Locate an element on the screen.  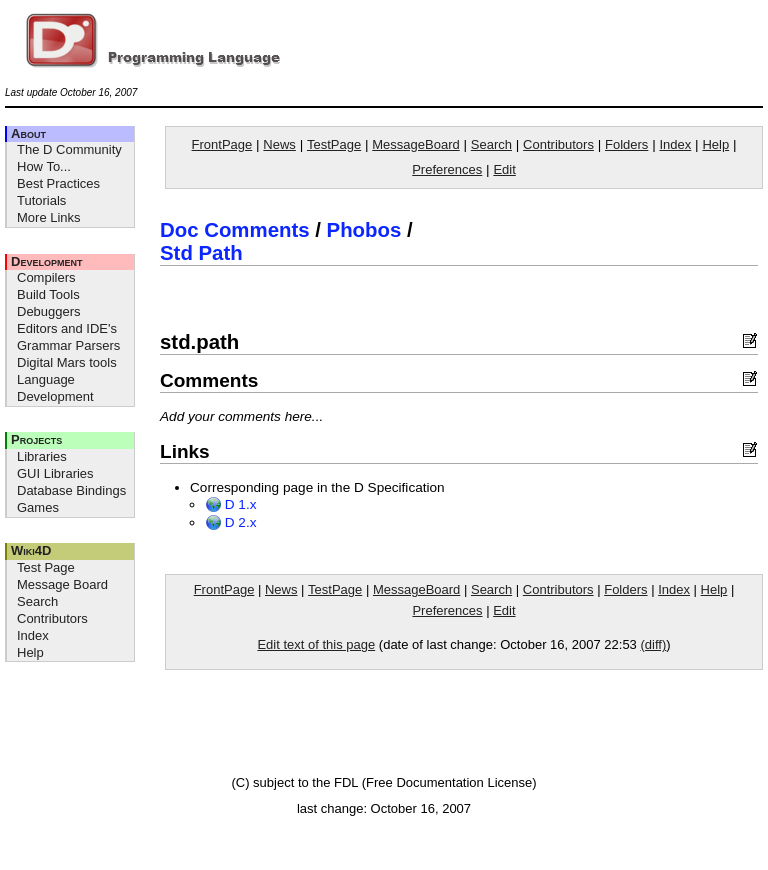
Games is located at coordinates (38, 507).